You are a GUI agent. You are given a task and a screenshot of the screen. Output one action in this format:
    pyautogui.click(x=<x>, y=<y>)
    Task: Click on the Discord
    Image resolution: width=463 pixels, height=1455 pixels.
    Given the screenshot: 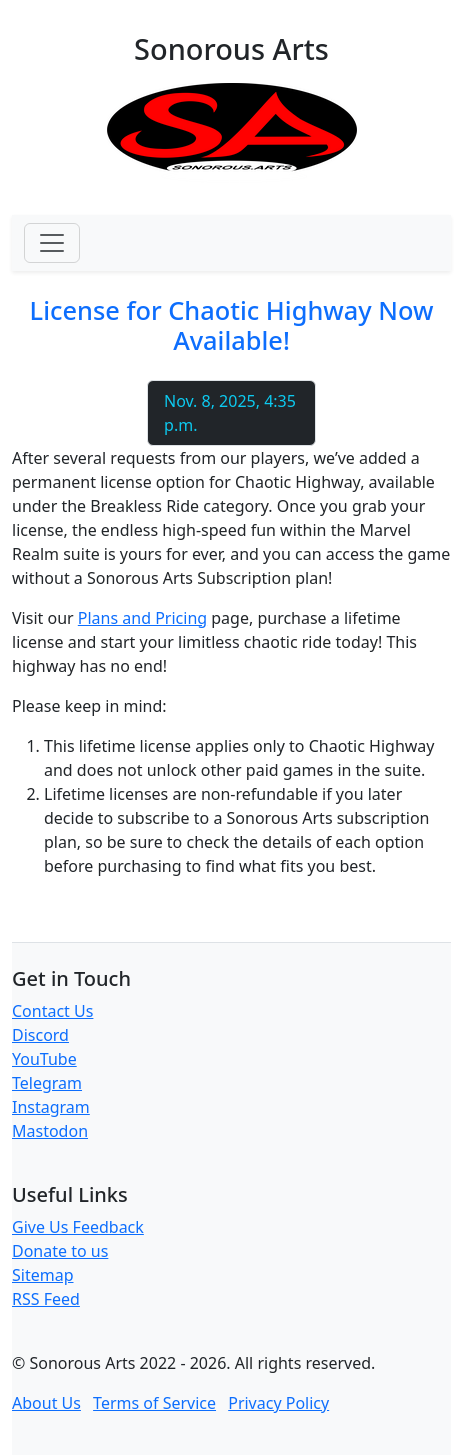 What is the action you would take?
    pyautogui.click(x=40, y=1035)
    